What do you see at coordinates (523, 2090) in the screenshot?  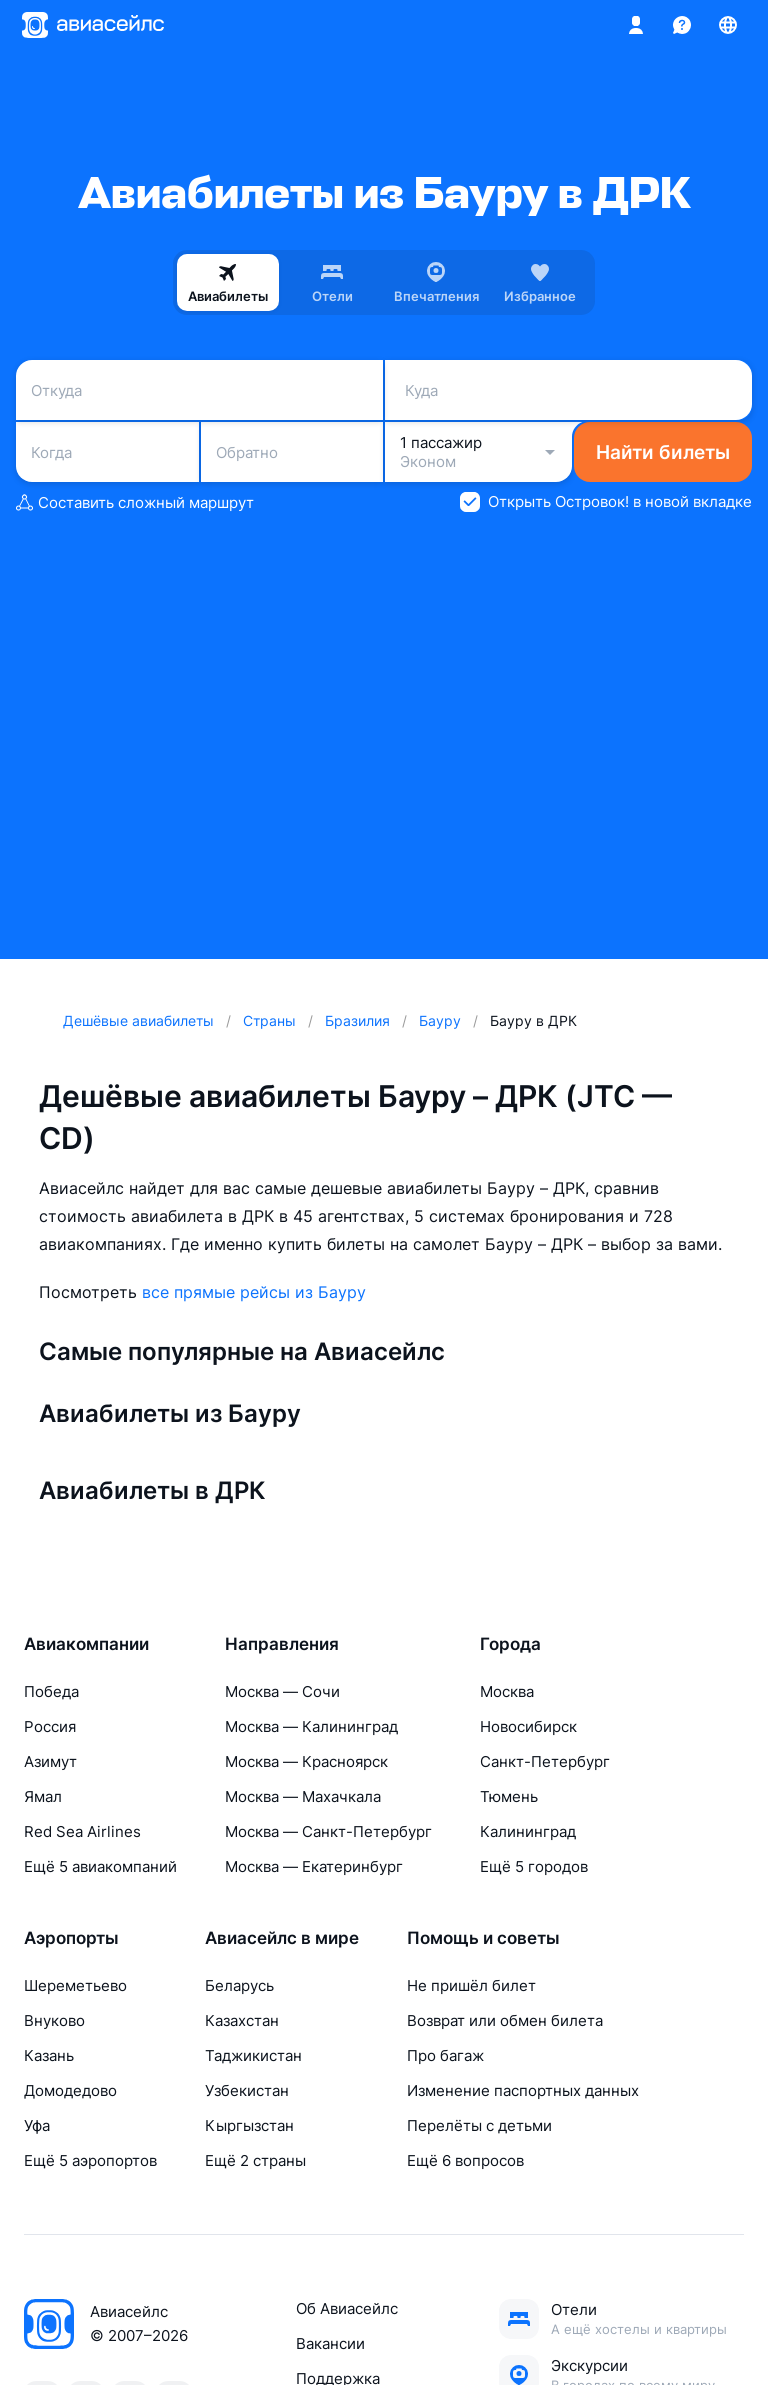 I see `Изменение паспортных данных` at bounding box center [523, 2090].